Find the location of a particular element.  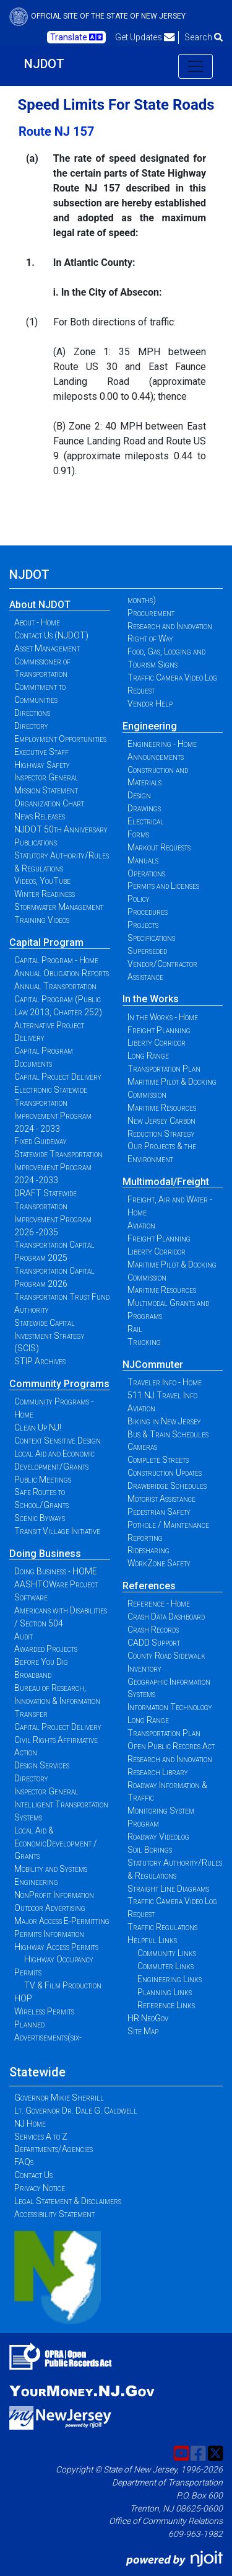

Winter Readiness is located at coordinates (44, 894).